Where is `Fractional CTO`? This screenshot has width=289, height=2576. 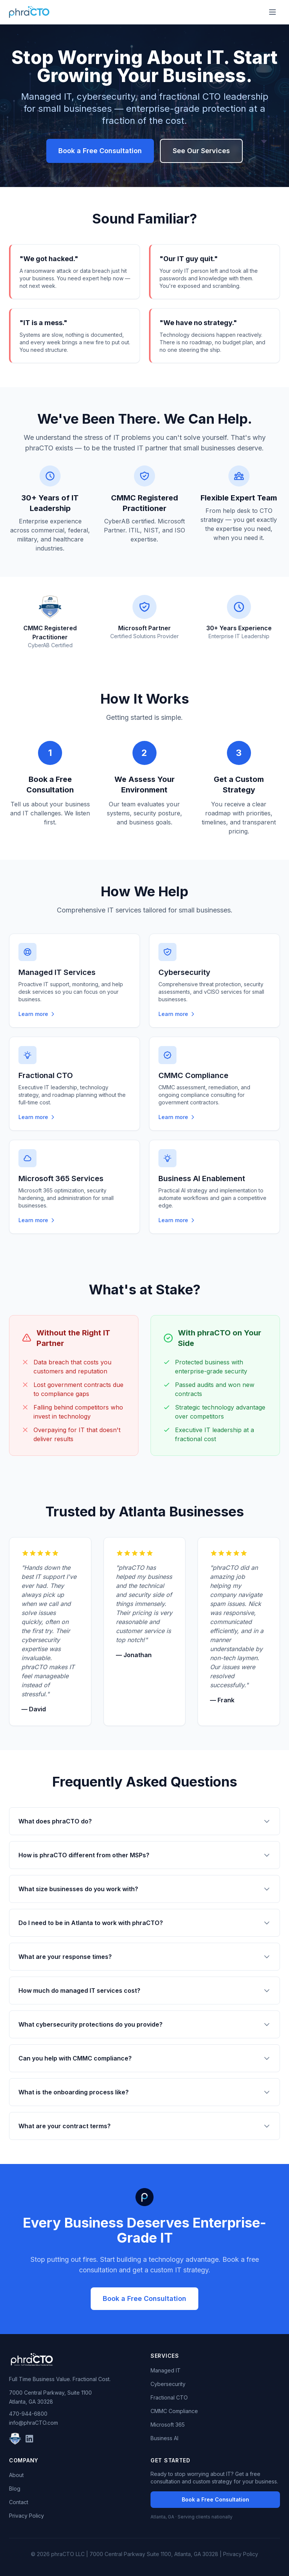 Fractional CTO is located at coordinates (169, 2397).